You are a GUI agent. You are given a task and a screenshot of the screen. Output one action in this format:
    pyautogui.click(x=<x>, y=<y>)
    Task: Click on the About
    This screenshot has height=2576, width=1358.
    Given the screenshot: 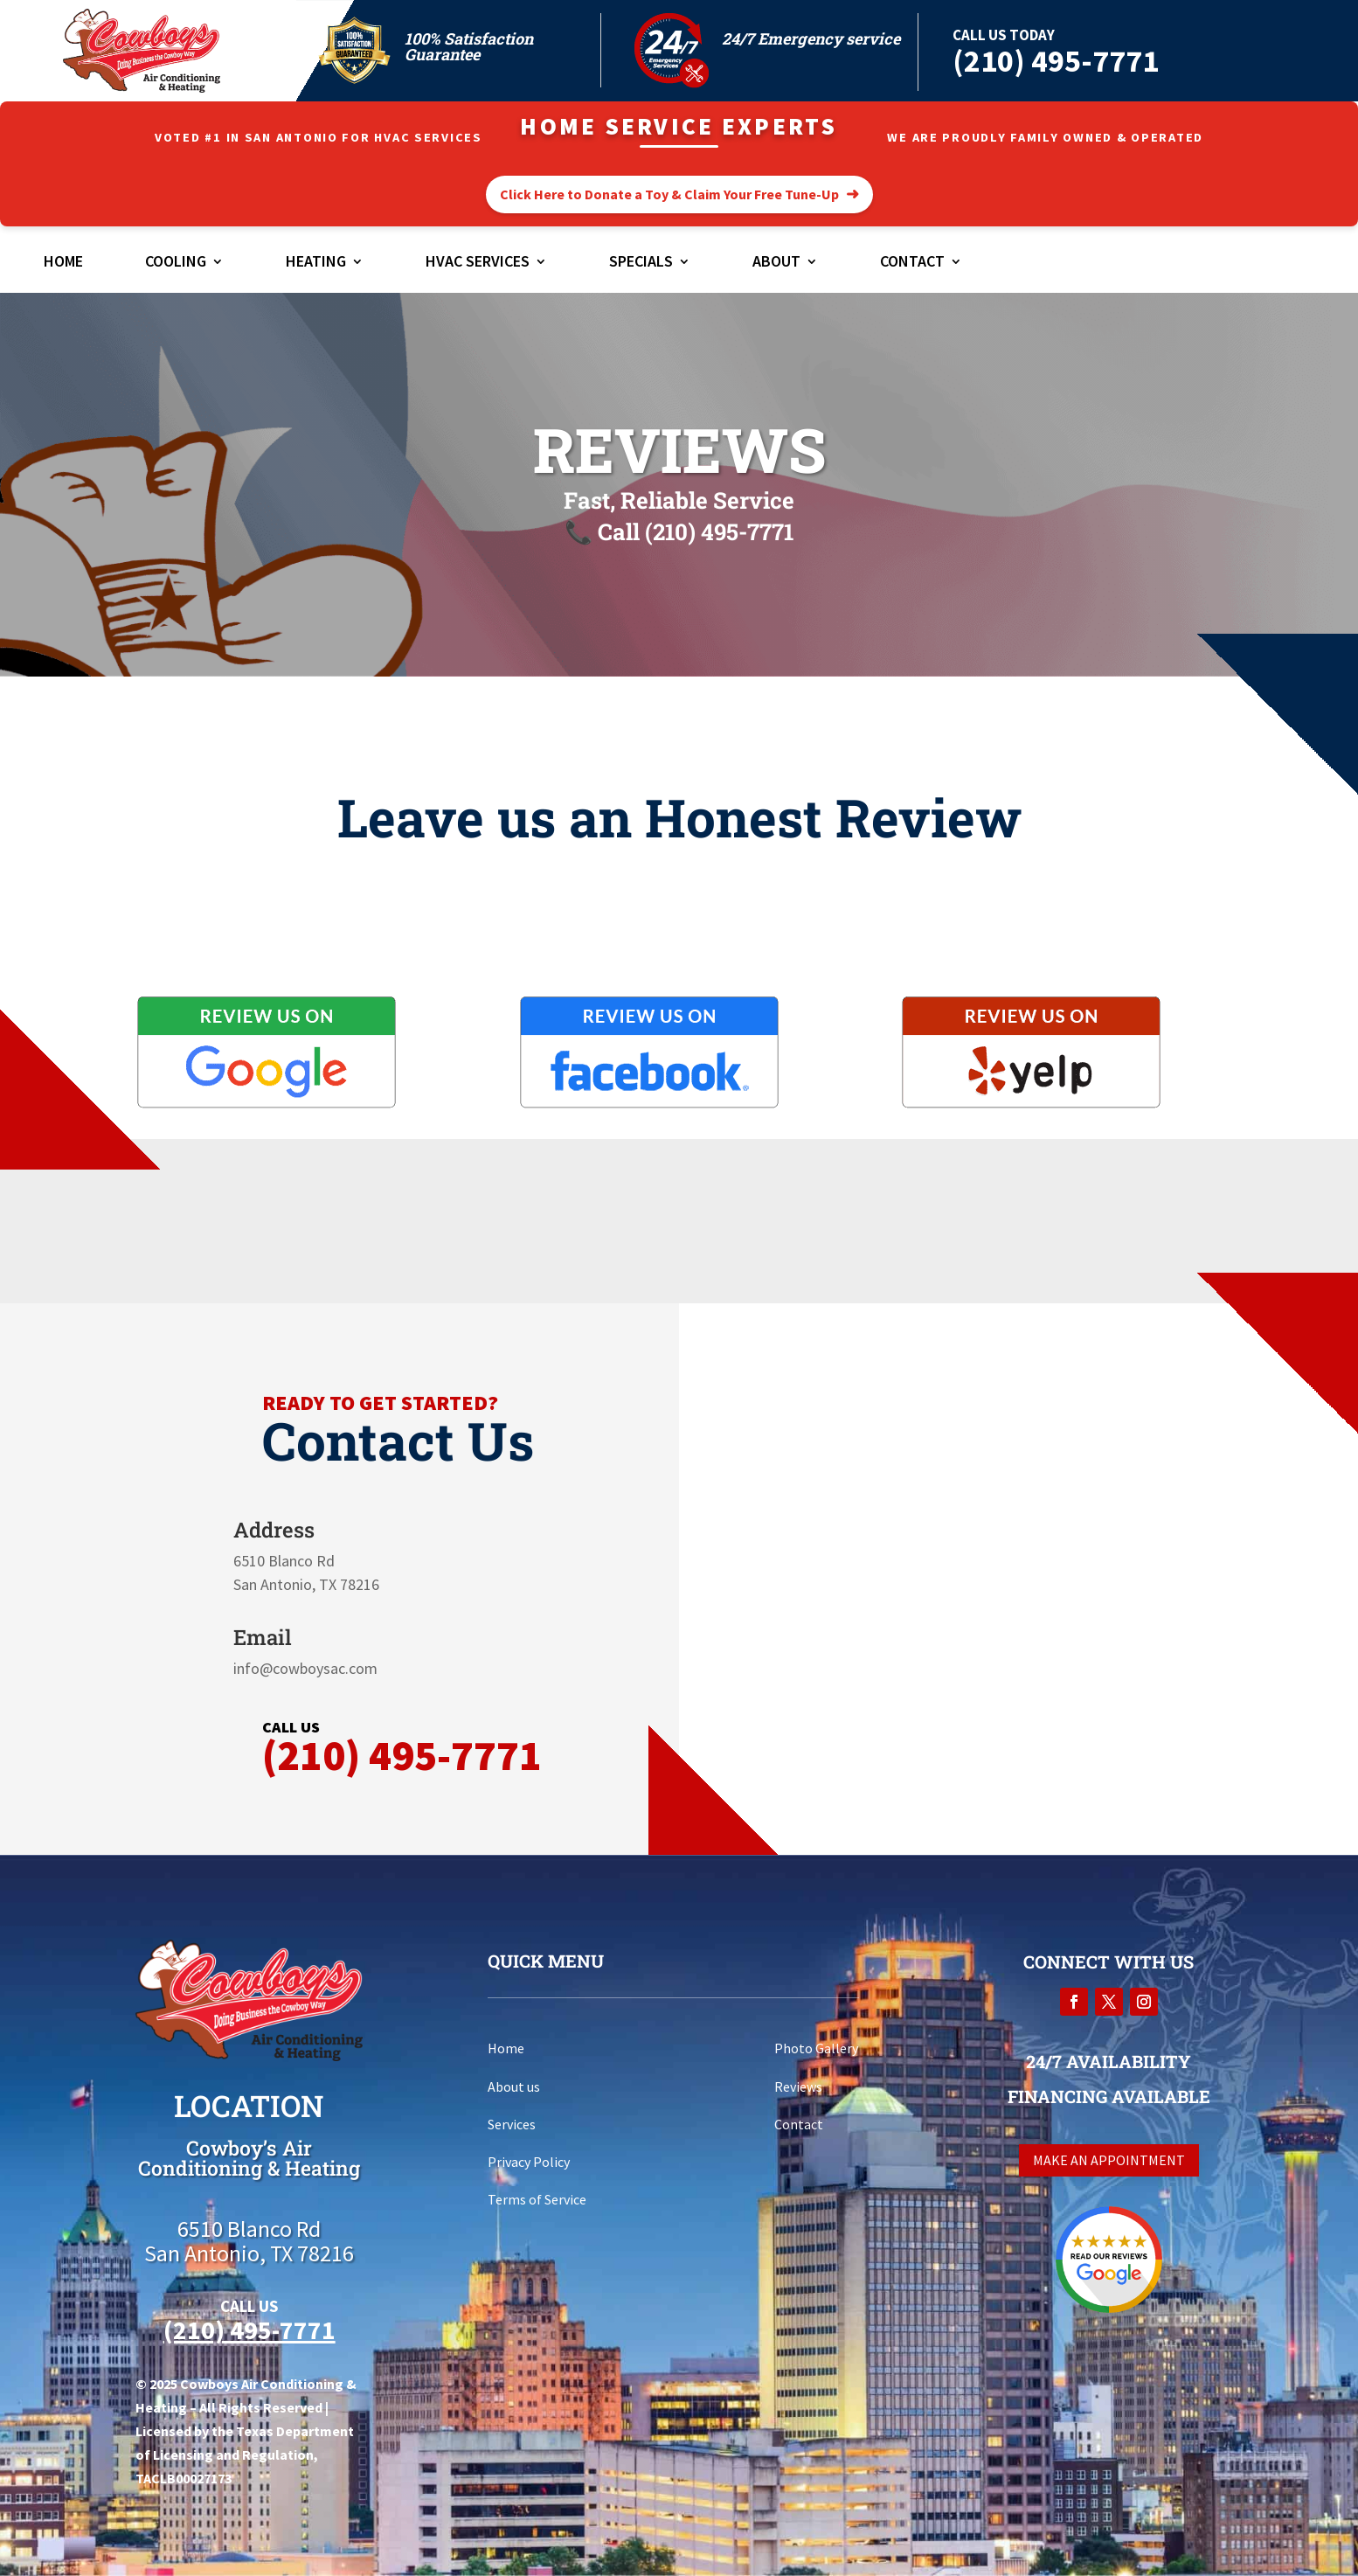 What is the action you would take?
    pyautogui.click(x=776, y=263)
    